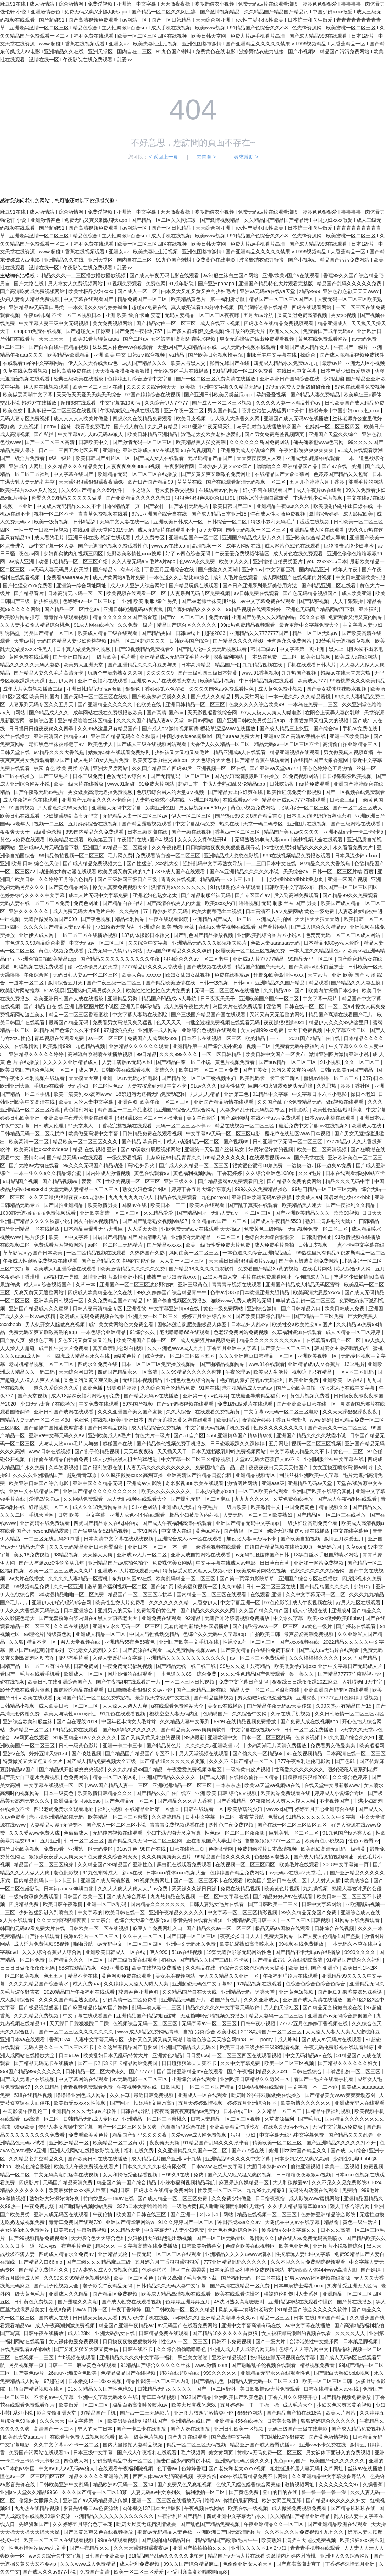 This screenshot has width=386, height=2576. Describe the element at coordinates (264, 498) in the screenshot. I see `国模冰莲大胆自慰难受` at that location.